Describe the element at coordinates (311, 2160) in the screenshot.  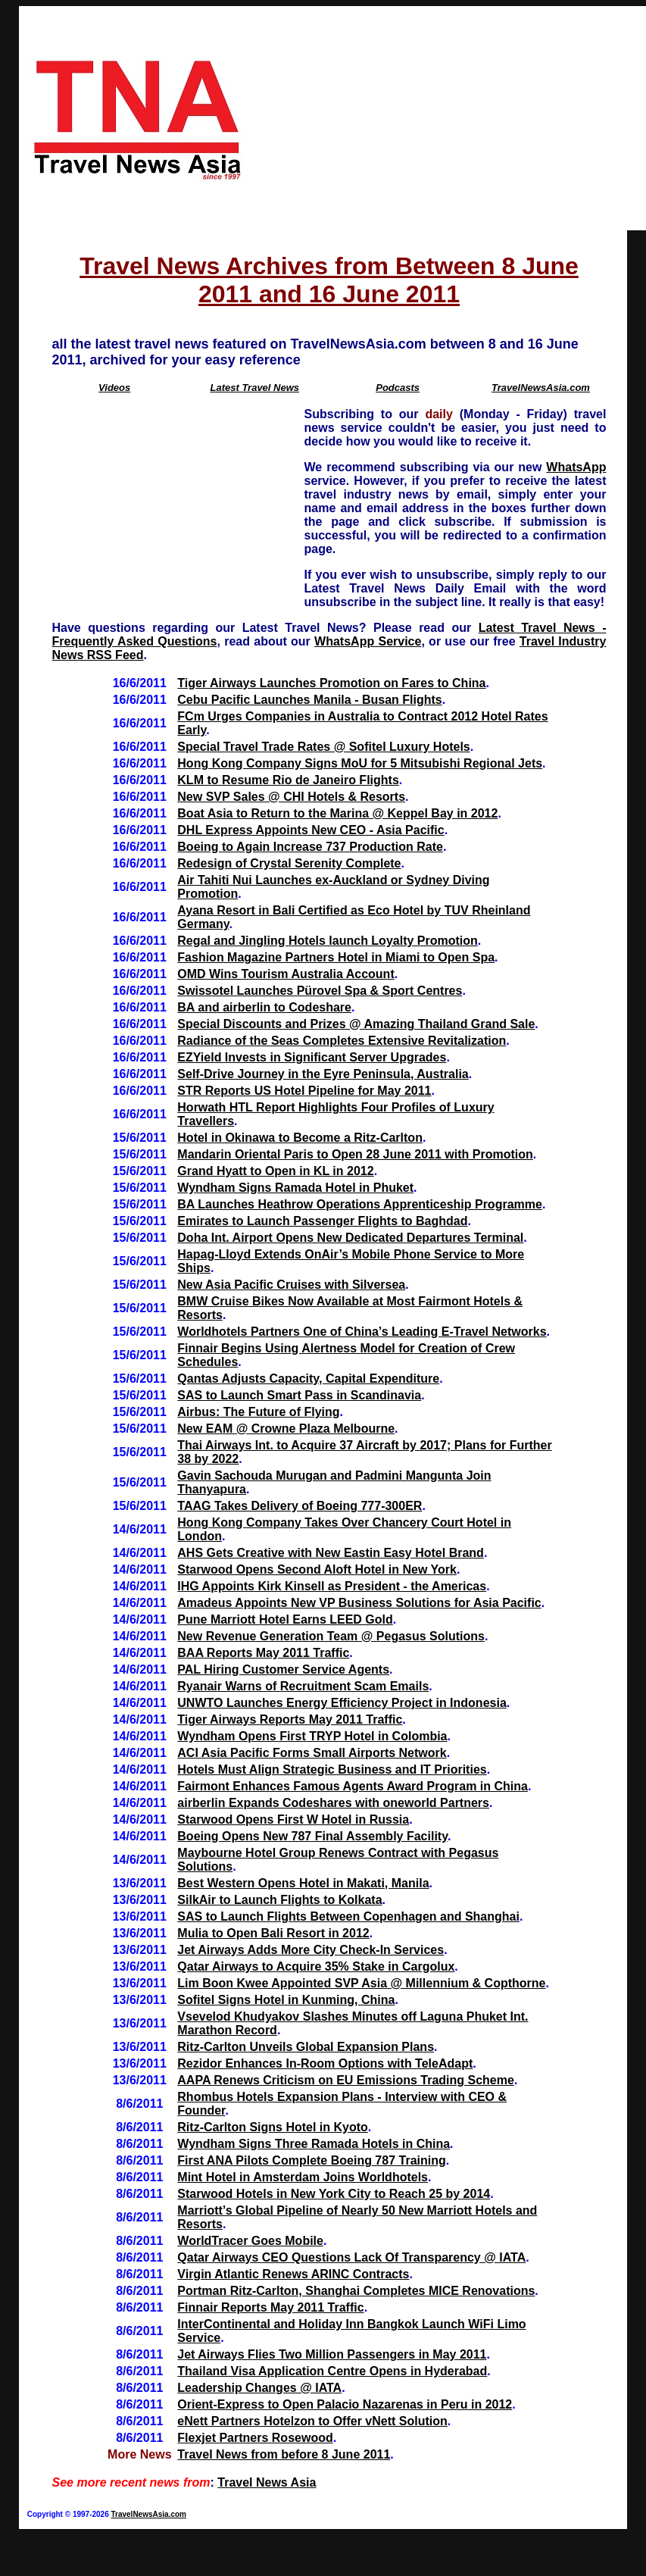
I see `First ANA Pilots Complete Boeing 787 Training` at that location.